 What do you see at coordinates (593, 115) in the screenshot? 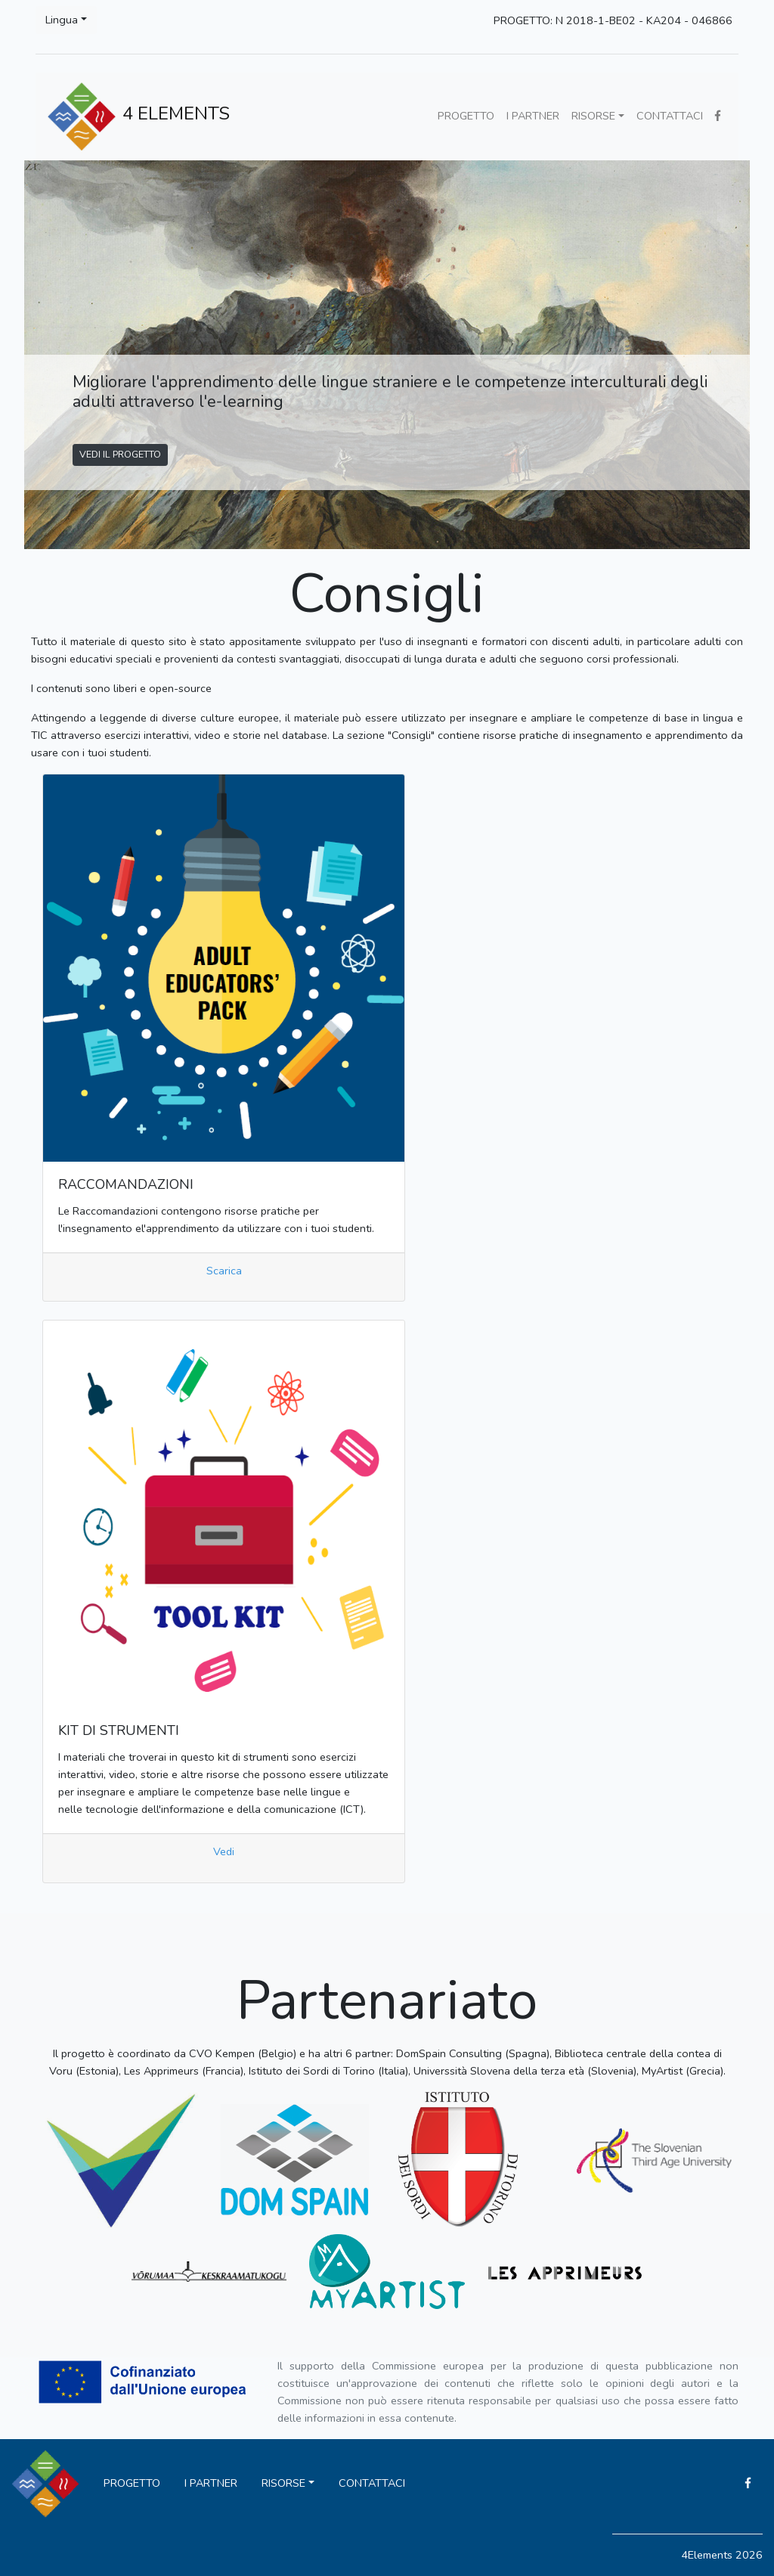
I see `RISORSE` at bounding box center [593, 115].